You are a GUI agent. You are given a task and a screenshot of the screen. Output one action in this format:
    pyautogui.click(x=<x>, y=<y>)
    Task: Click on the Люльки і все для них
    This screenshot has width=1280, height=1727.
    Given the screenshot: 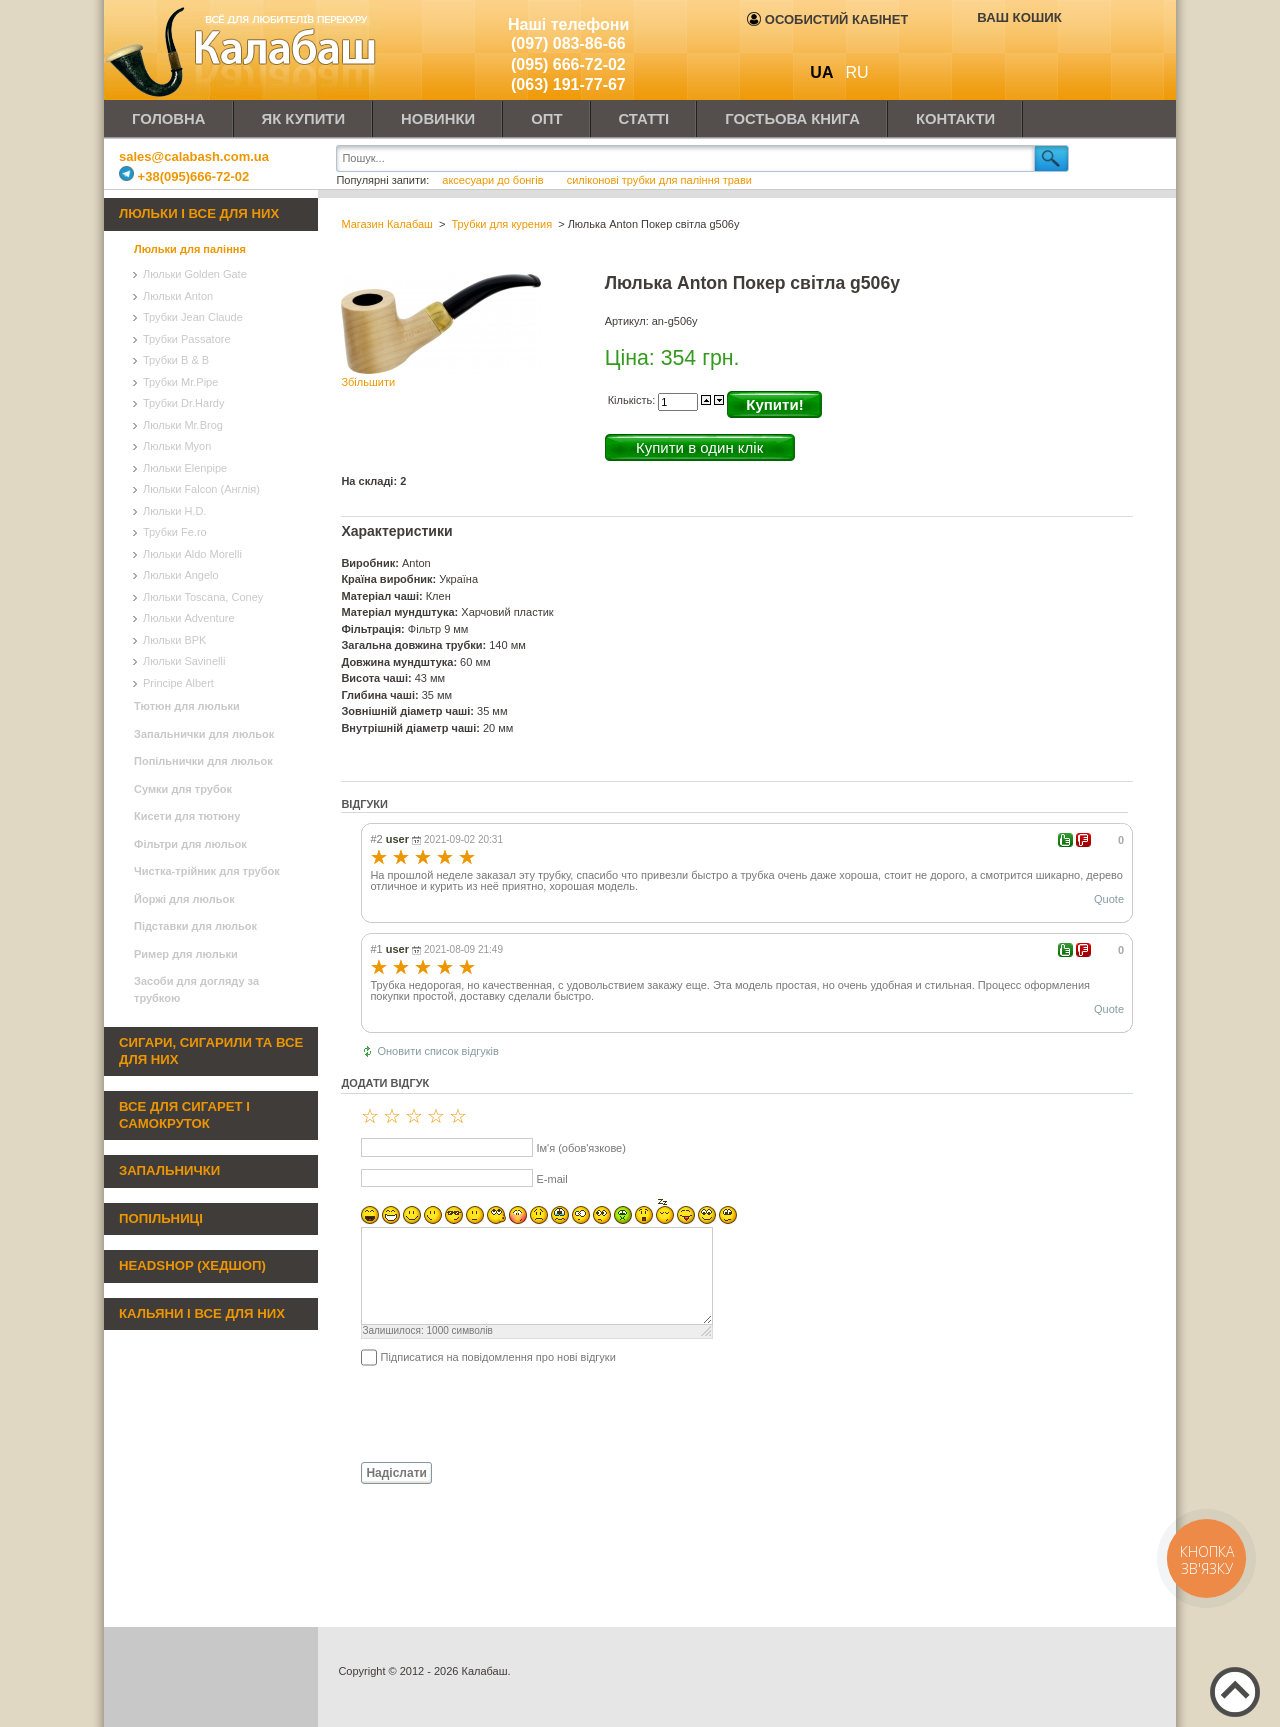 What is the action you would take?
    pyautogui.click(x=199, y=213)
    